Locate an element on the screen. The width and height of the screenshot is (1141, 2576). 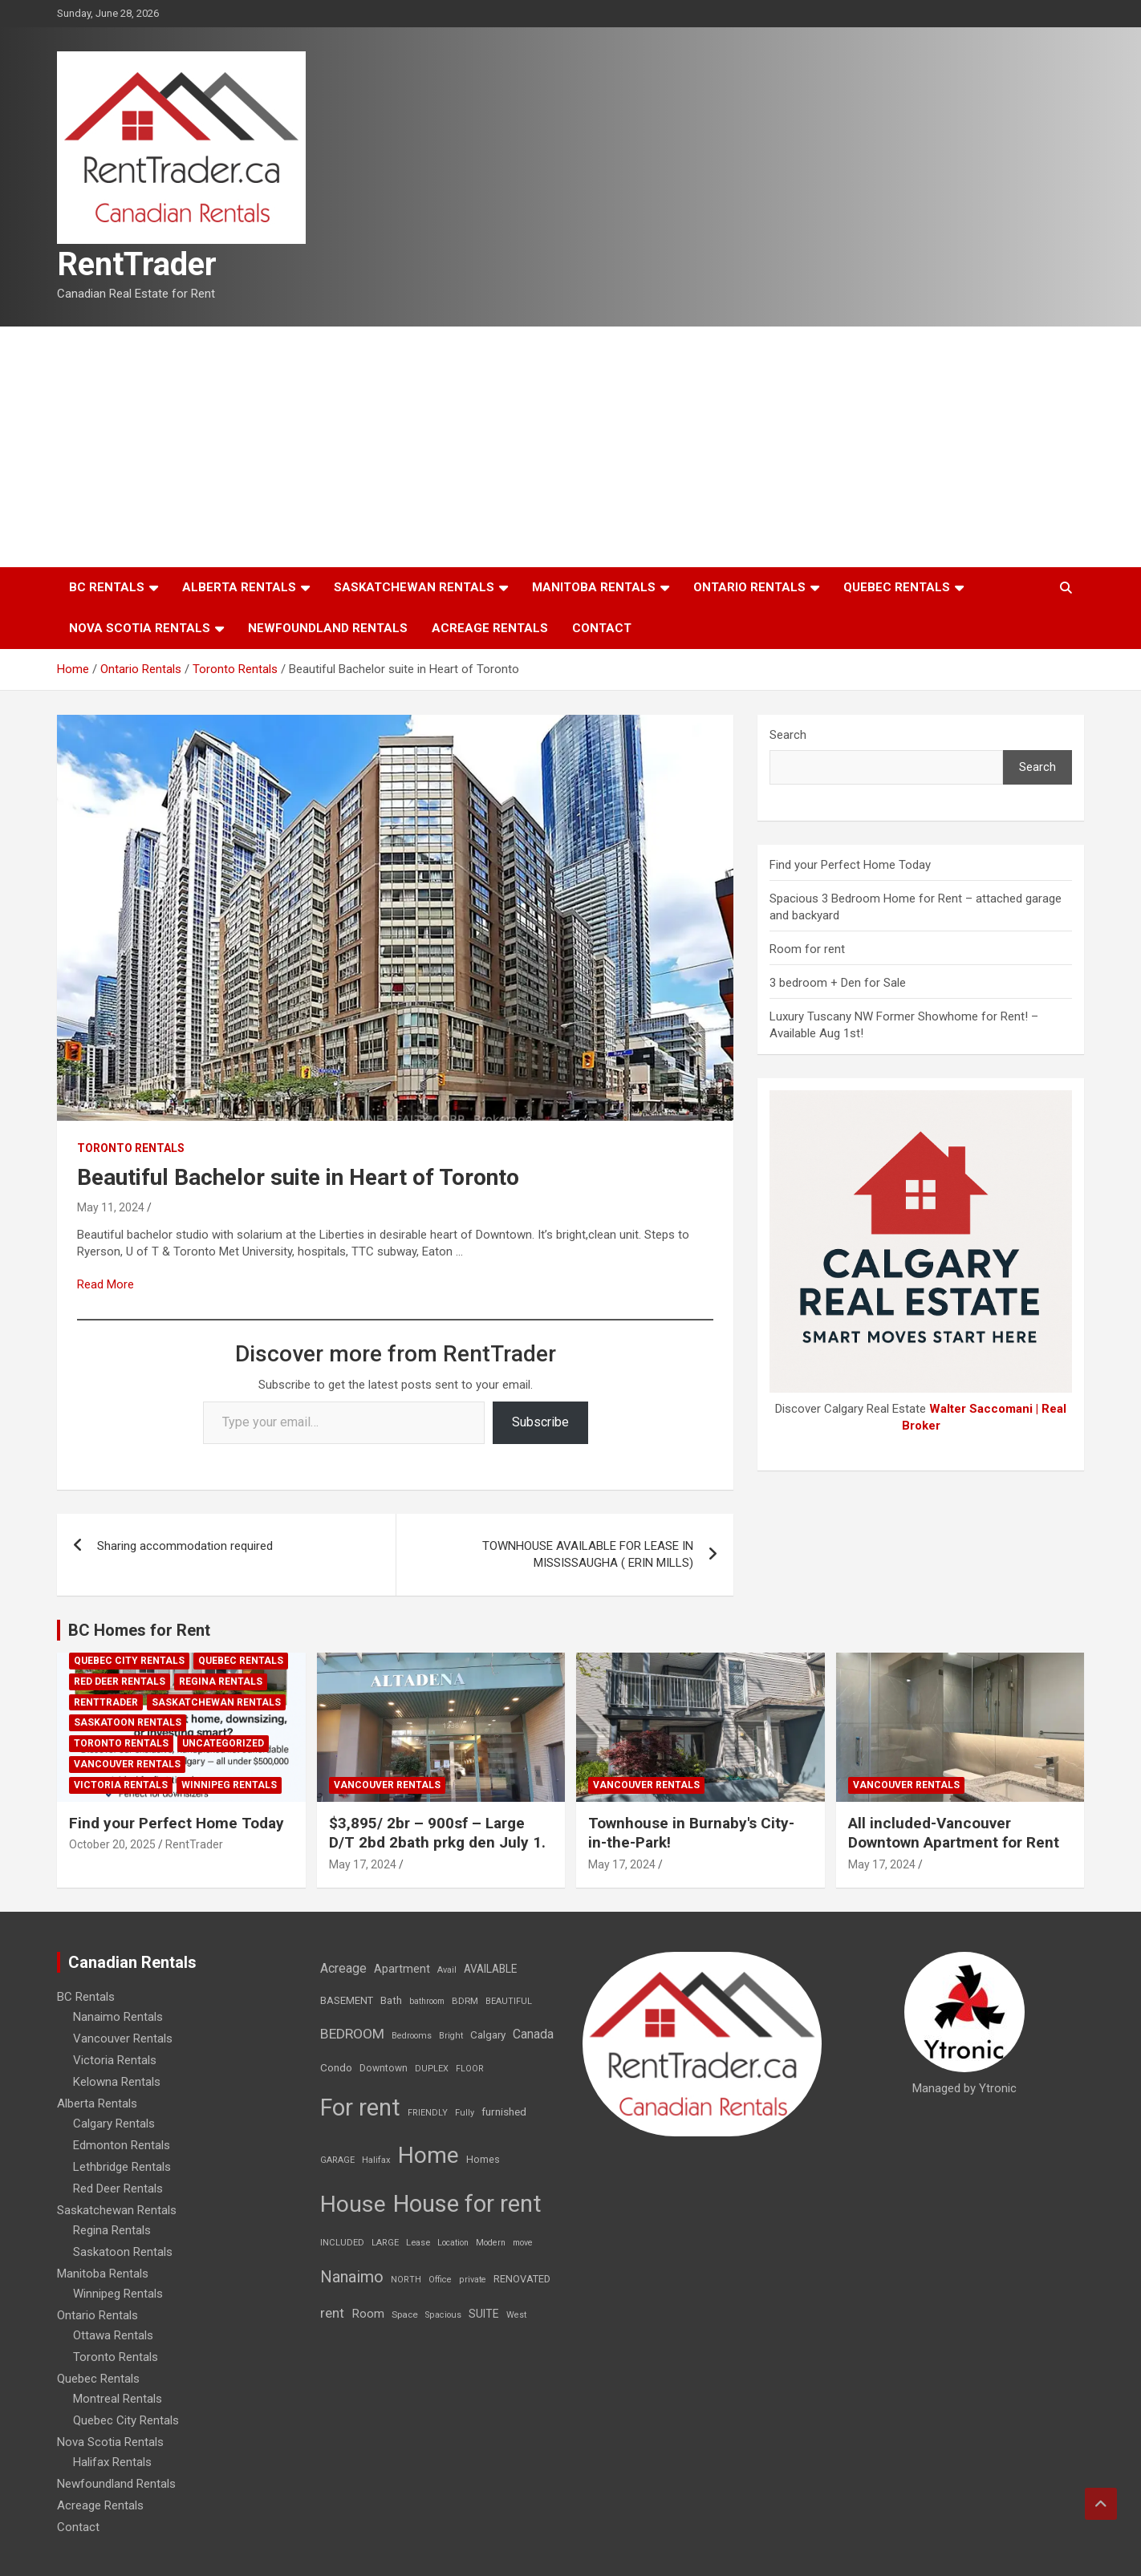
Fully [Fully (7 items)] is located at coordinates (464, 2112).